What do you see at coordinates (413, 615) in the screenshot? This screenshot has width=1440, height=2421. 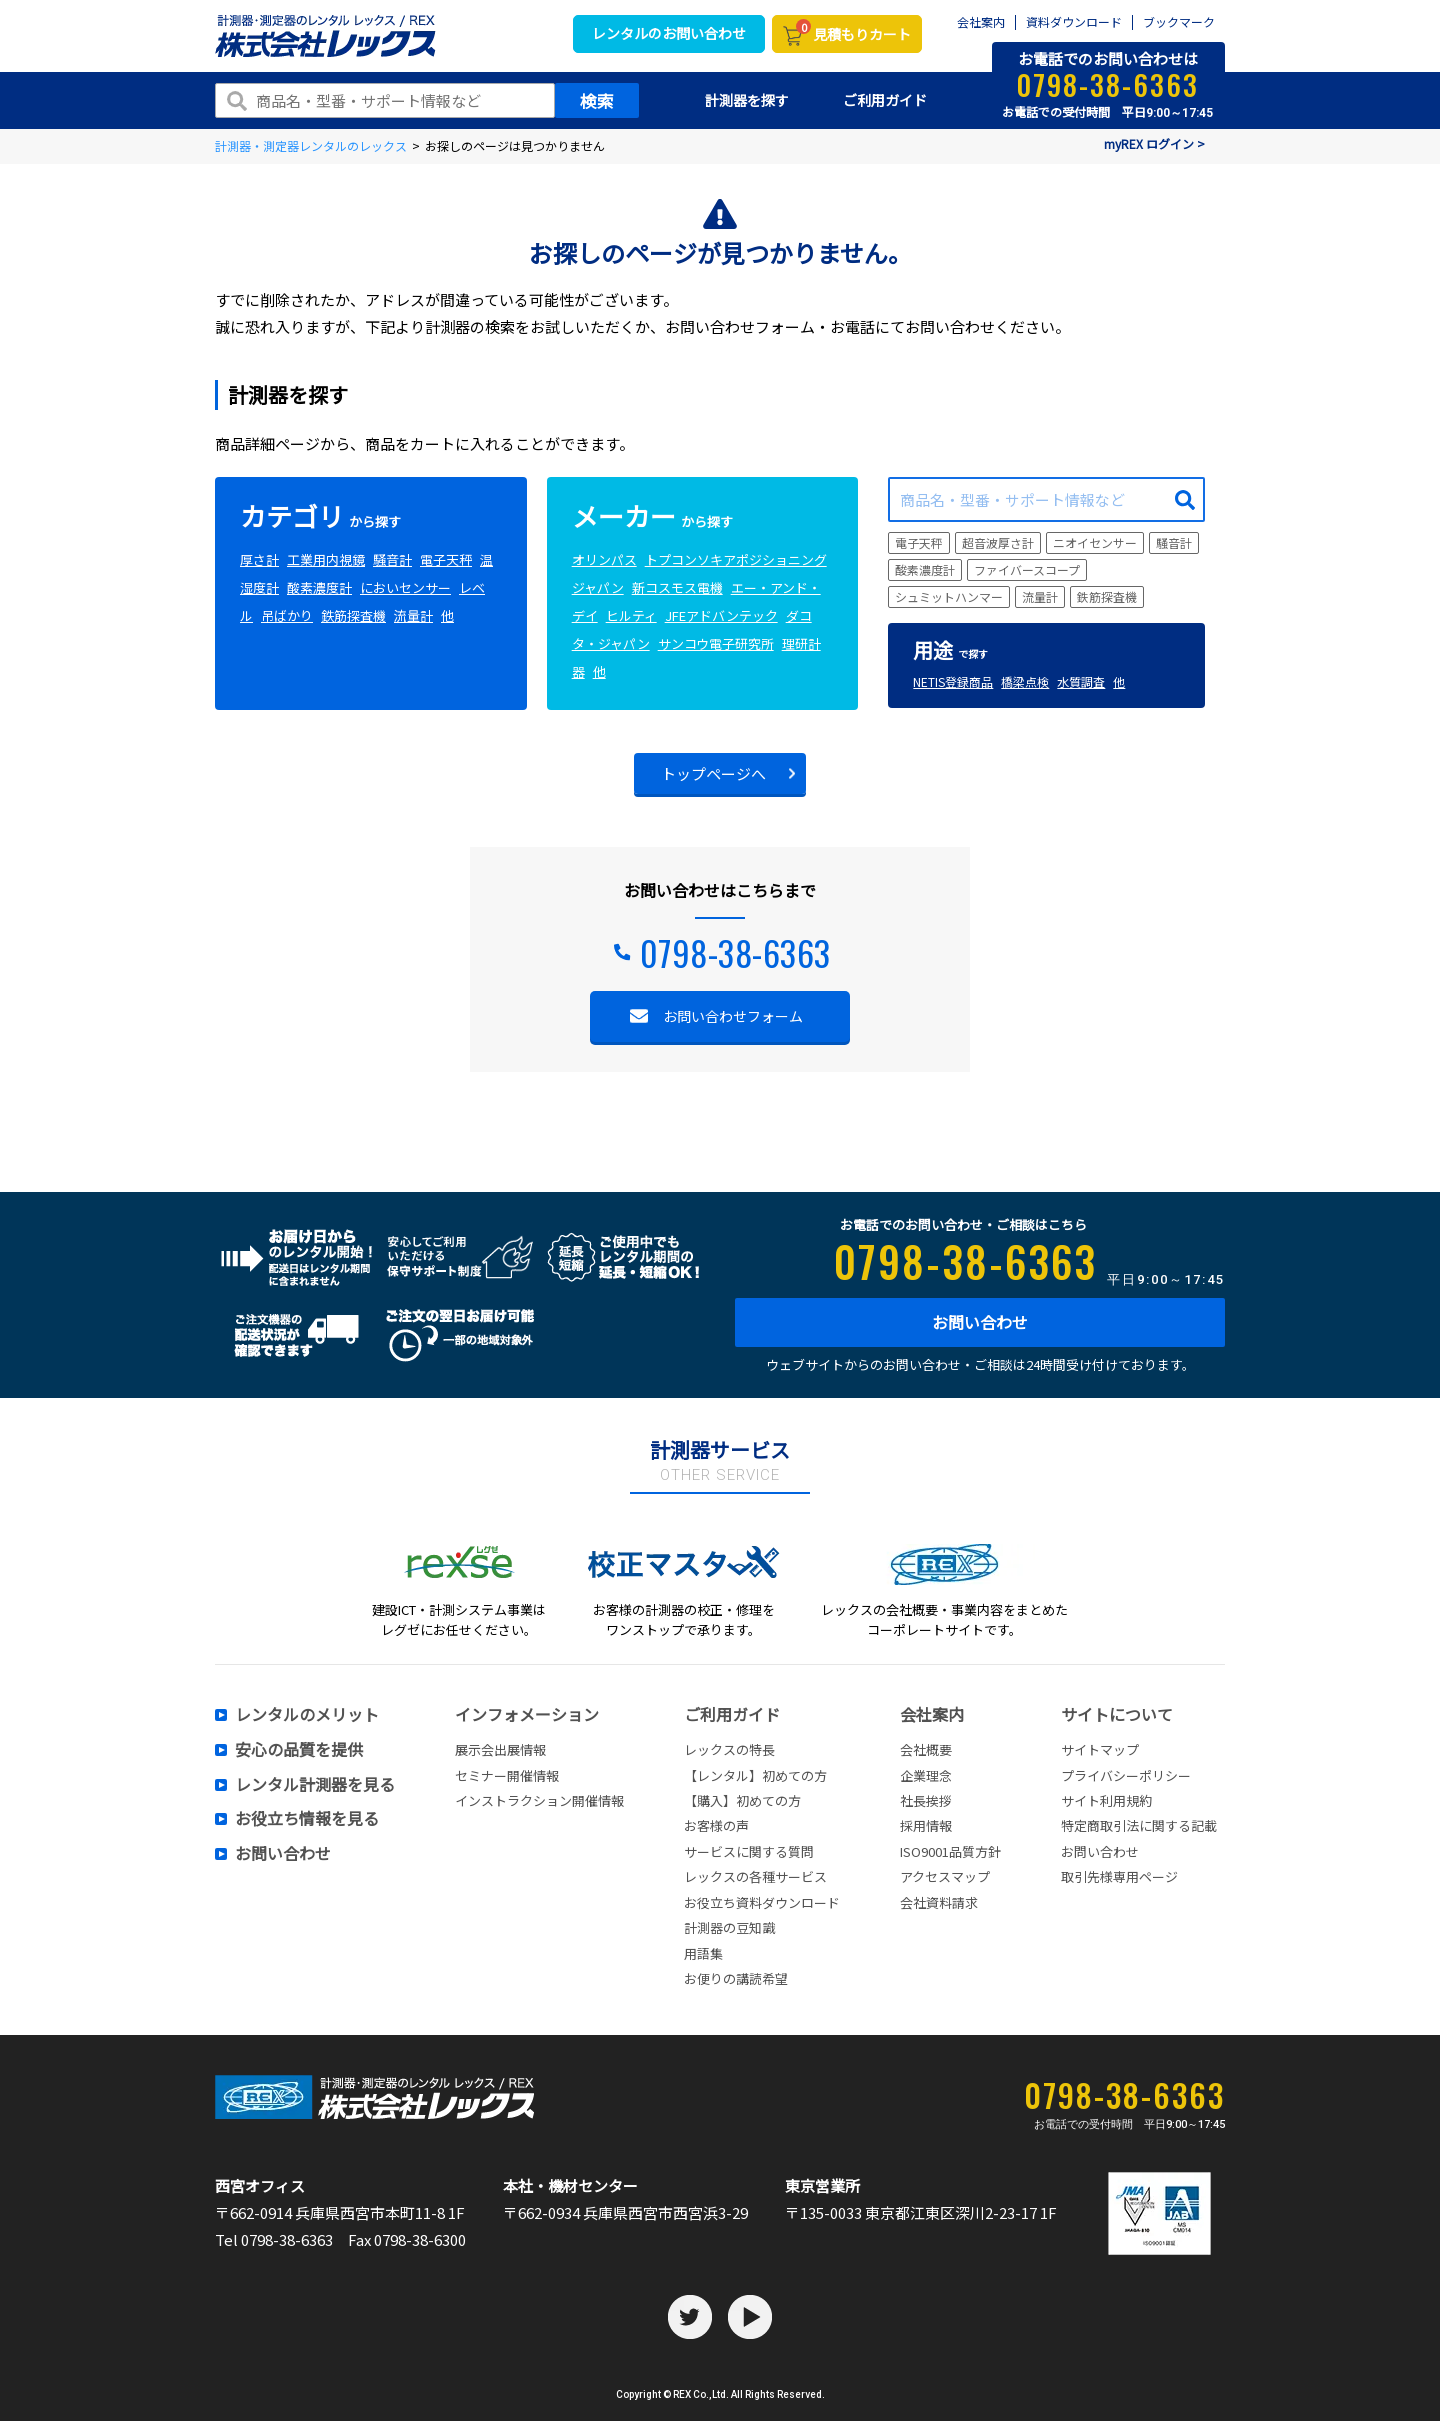 I see `流量計` at bounding box center [413, 615].